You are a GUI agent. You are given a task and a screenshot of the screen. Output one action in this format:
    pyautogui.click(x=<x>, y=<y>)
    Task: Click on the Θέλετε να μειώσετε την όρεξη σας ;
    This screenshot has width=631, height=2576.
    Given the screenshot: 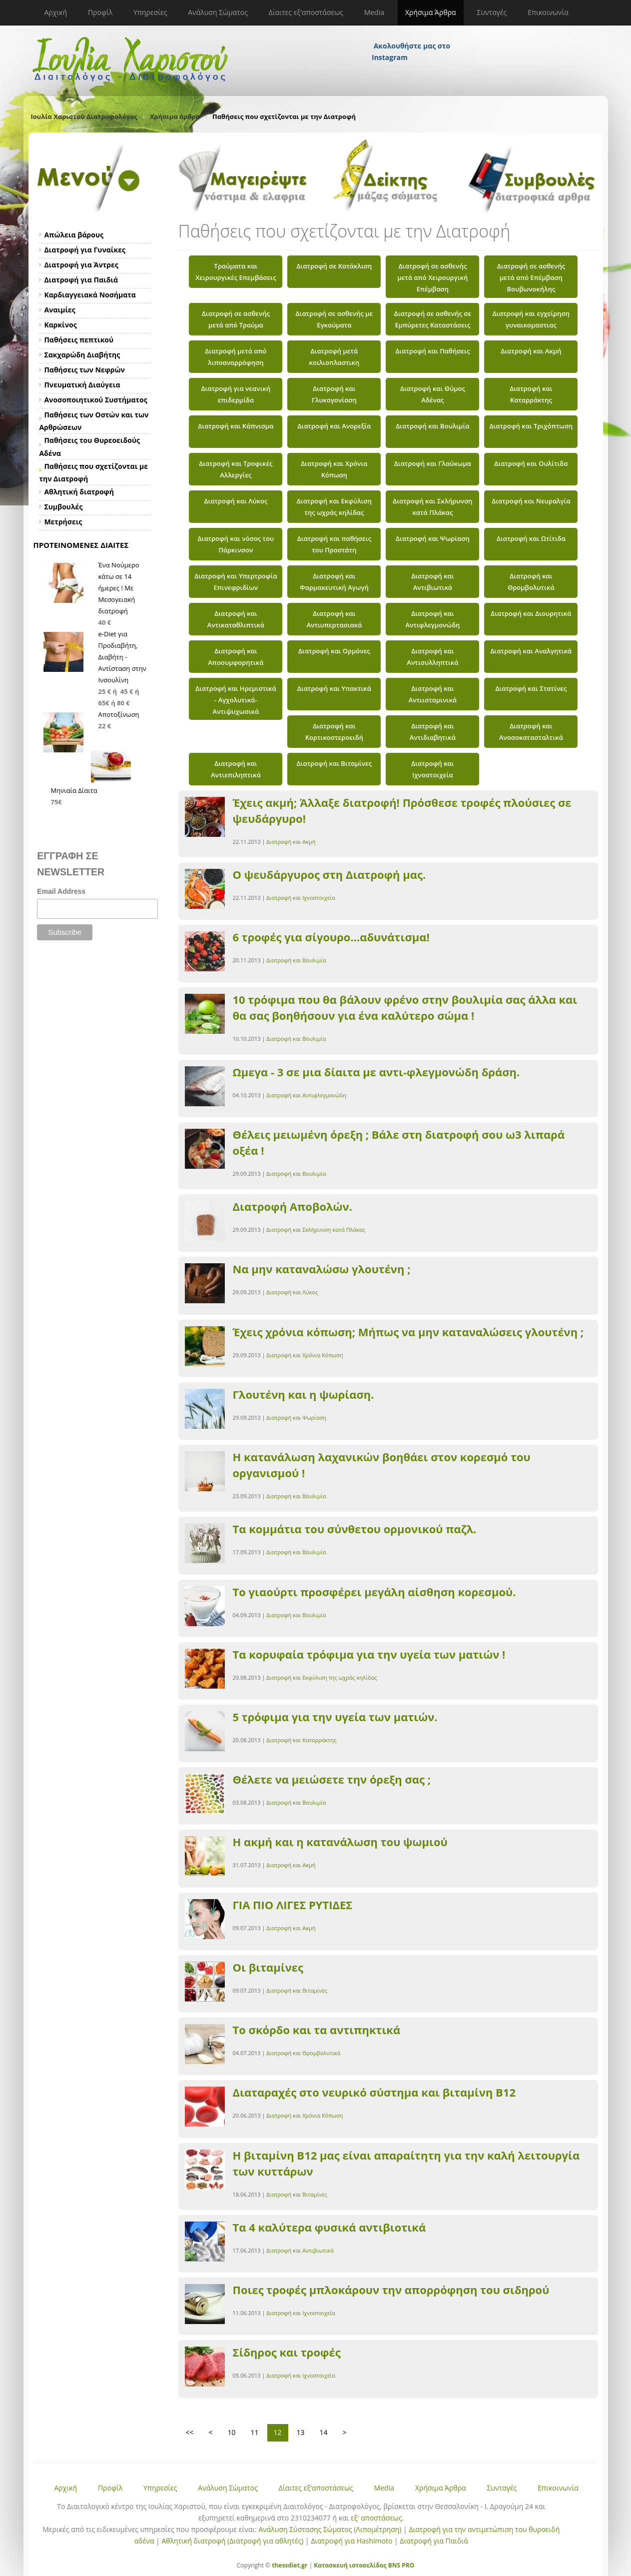 What is the action you would take?
    pyautogui.click(x=332, y=1779)
    